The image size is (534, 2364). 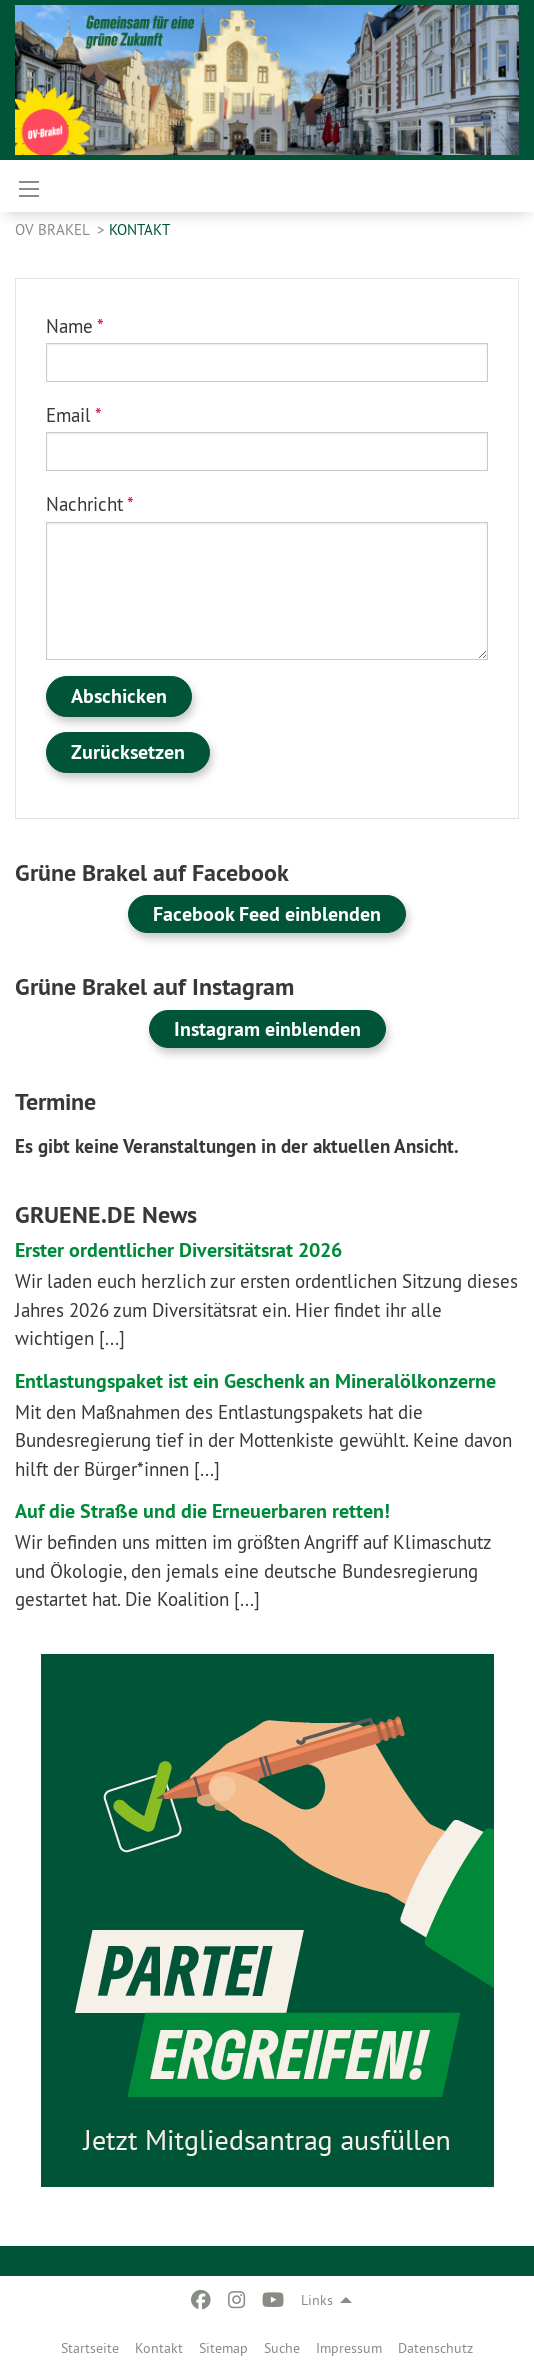 I want to click on Impressum, so click(x=349, y=2348).